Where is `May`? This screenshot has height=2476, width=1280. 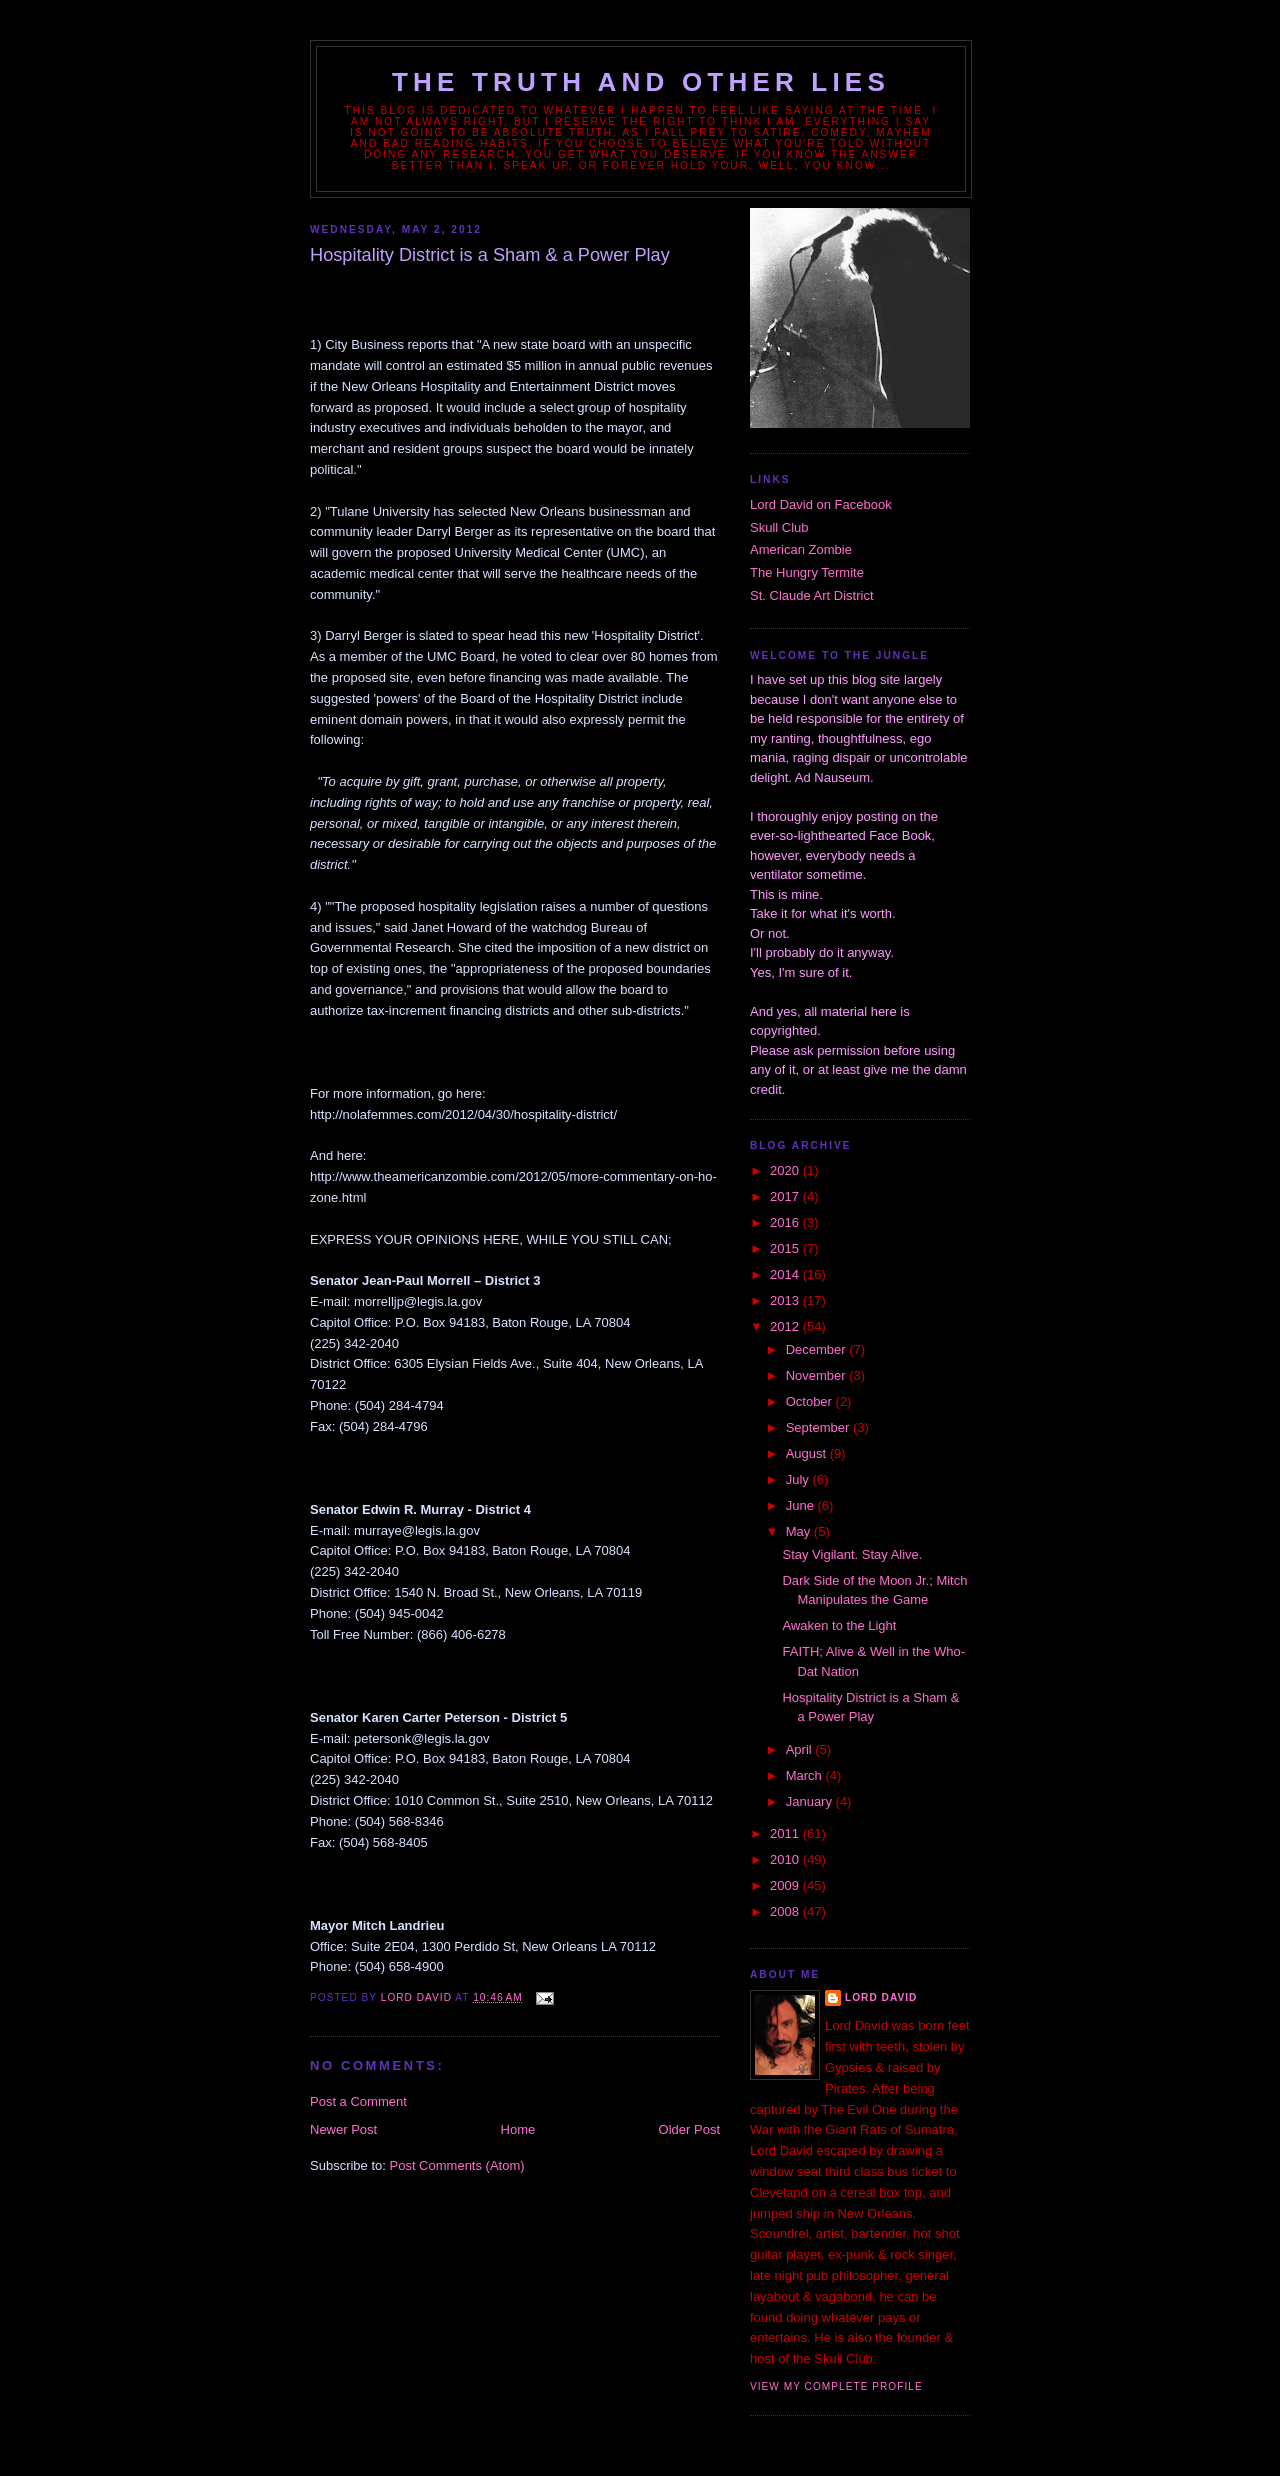 May is located at coordinates (800, 1531).